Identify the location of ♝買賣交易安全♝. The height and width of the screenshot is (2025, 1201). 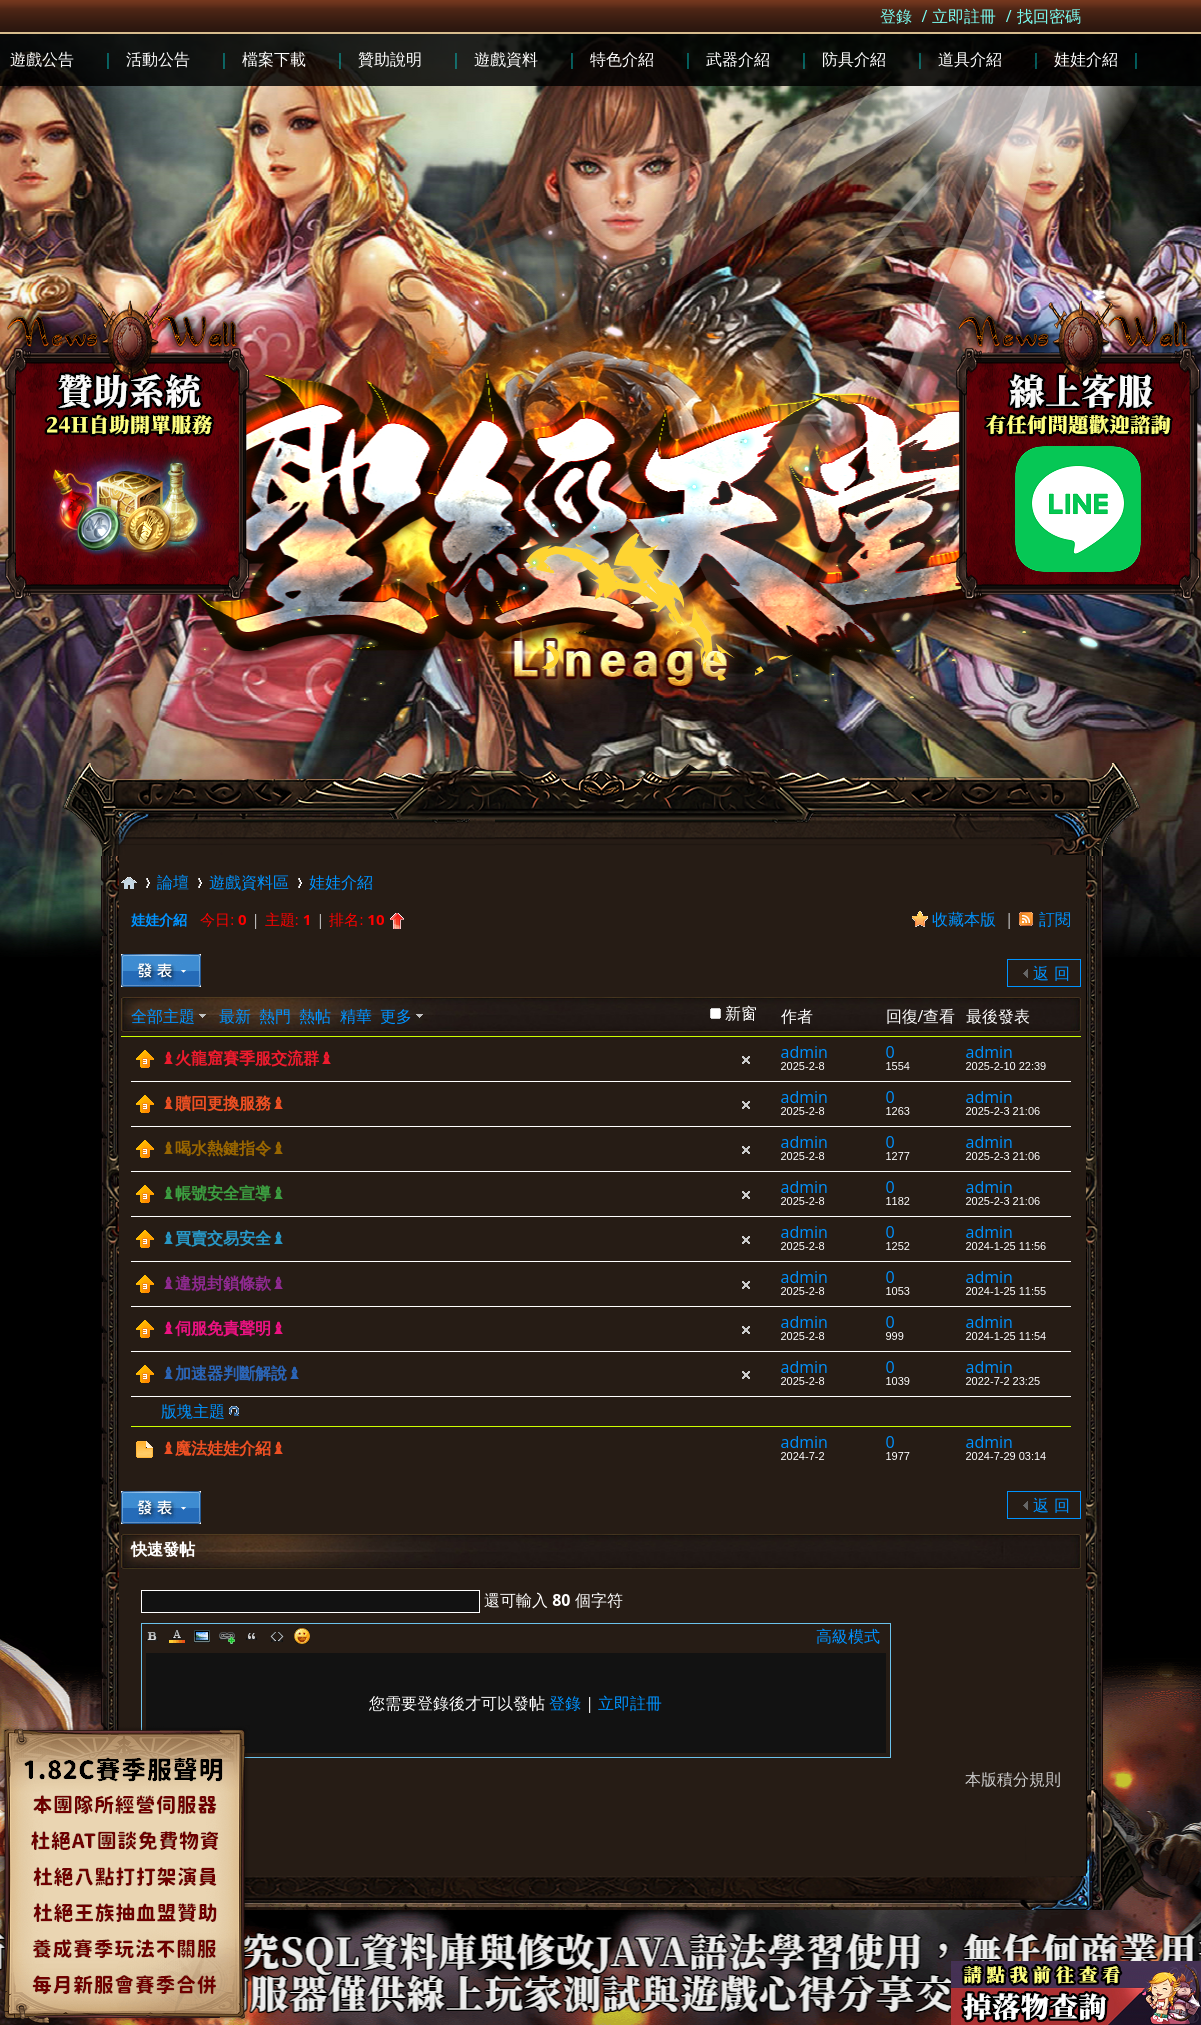
(223, 1238).